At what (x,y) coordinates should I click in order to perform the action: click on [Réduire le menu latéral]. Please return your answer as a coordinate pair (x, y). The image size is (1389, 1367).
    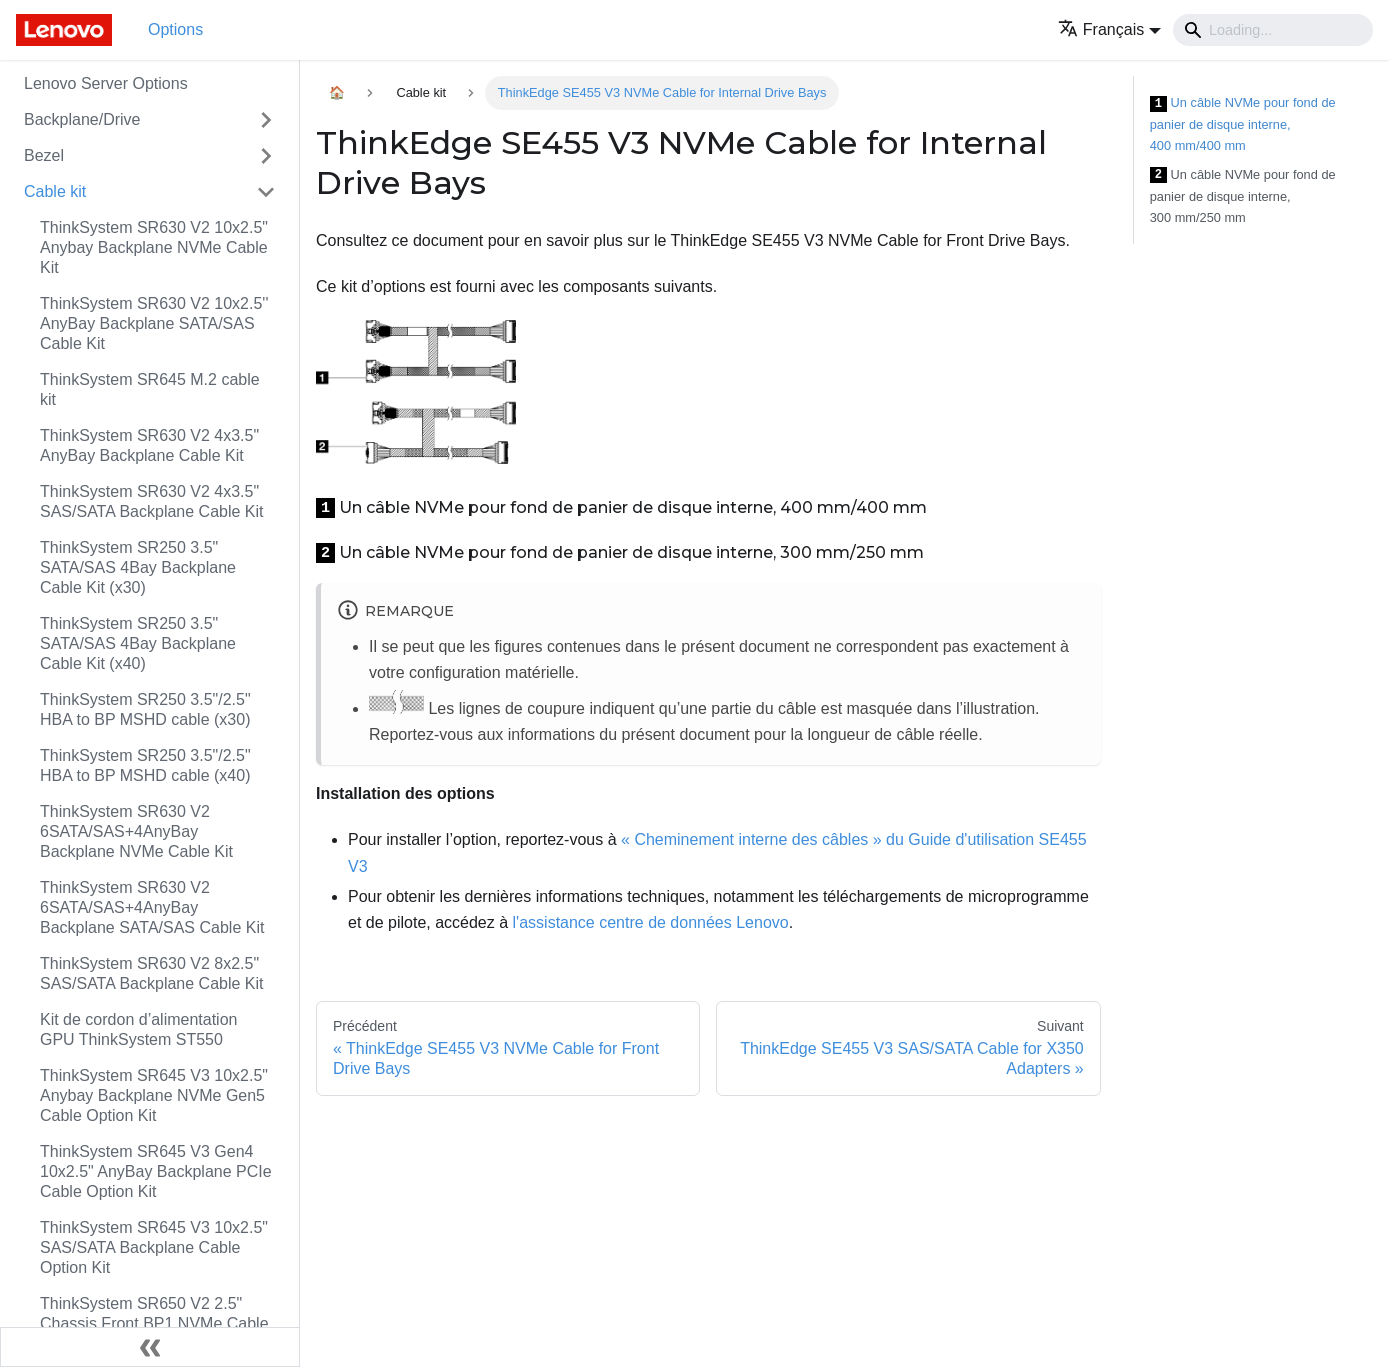
    Looking at the image, I should click on (150, 1347).